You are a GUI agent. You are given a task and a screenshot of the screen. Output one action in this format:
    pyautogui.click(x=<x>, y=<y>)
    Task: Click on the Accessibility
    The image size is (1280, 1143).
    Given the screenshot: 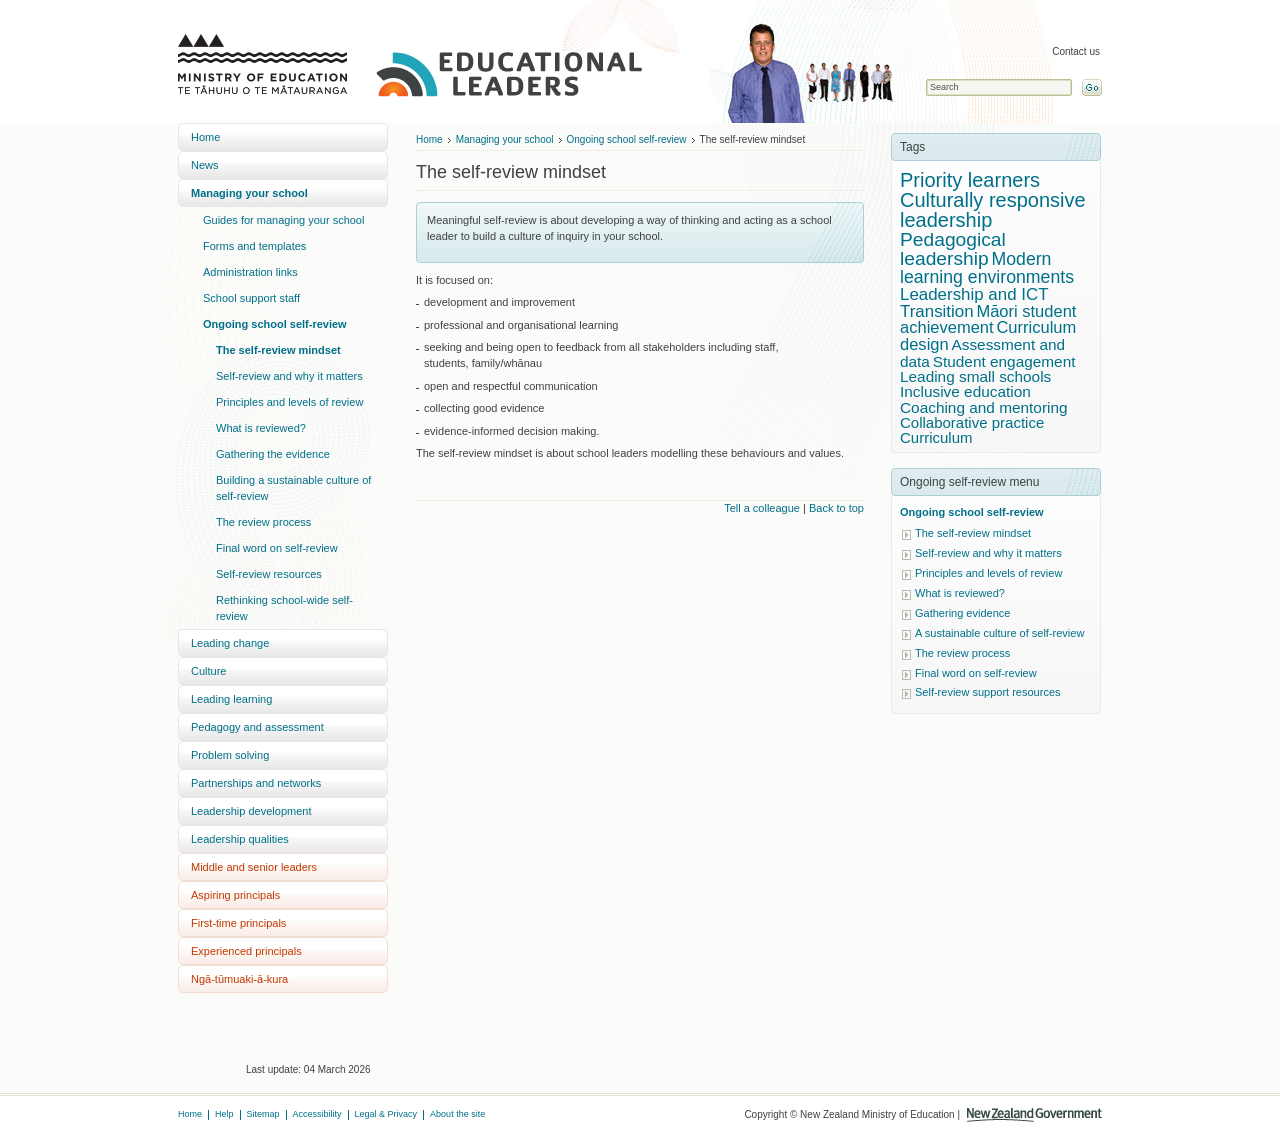 What is the action you would take?
    pyautogui.click(x=317, y=1114)
    